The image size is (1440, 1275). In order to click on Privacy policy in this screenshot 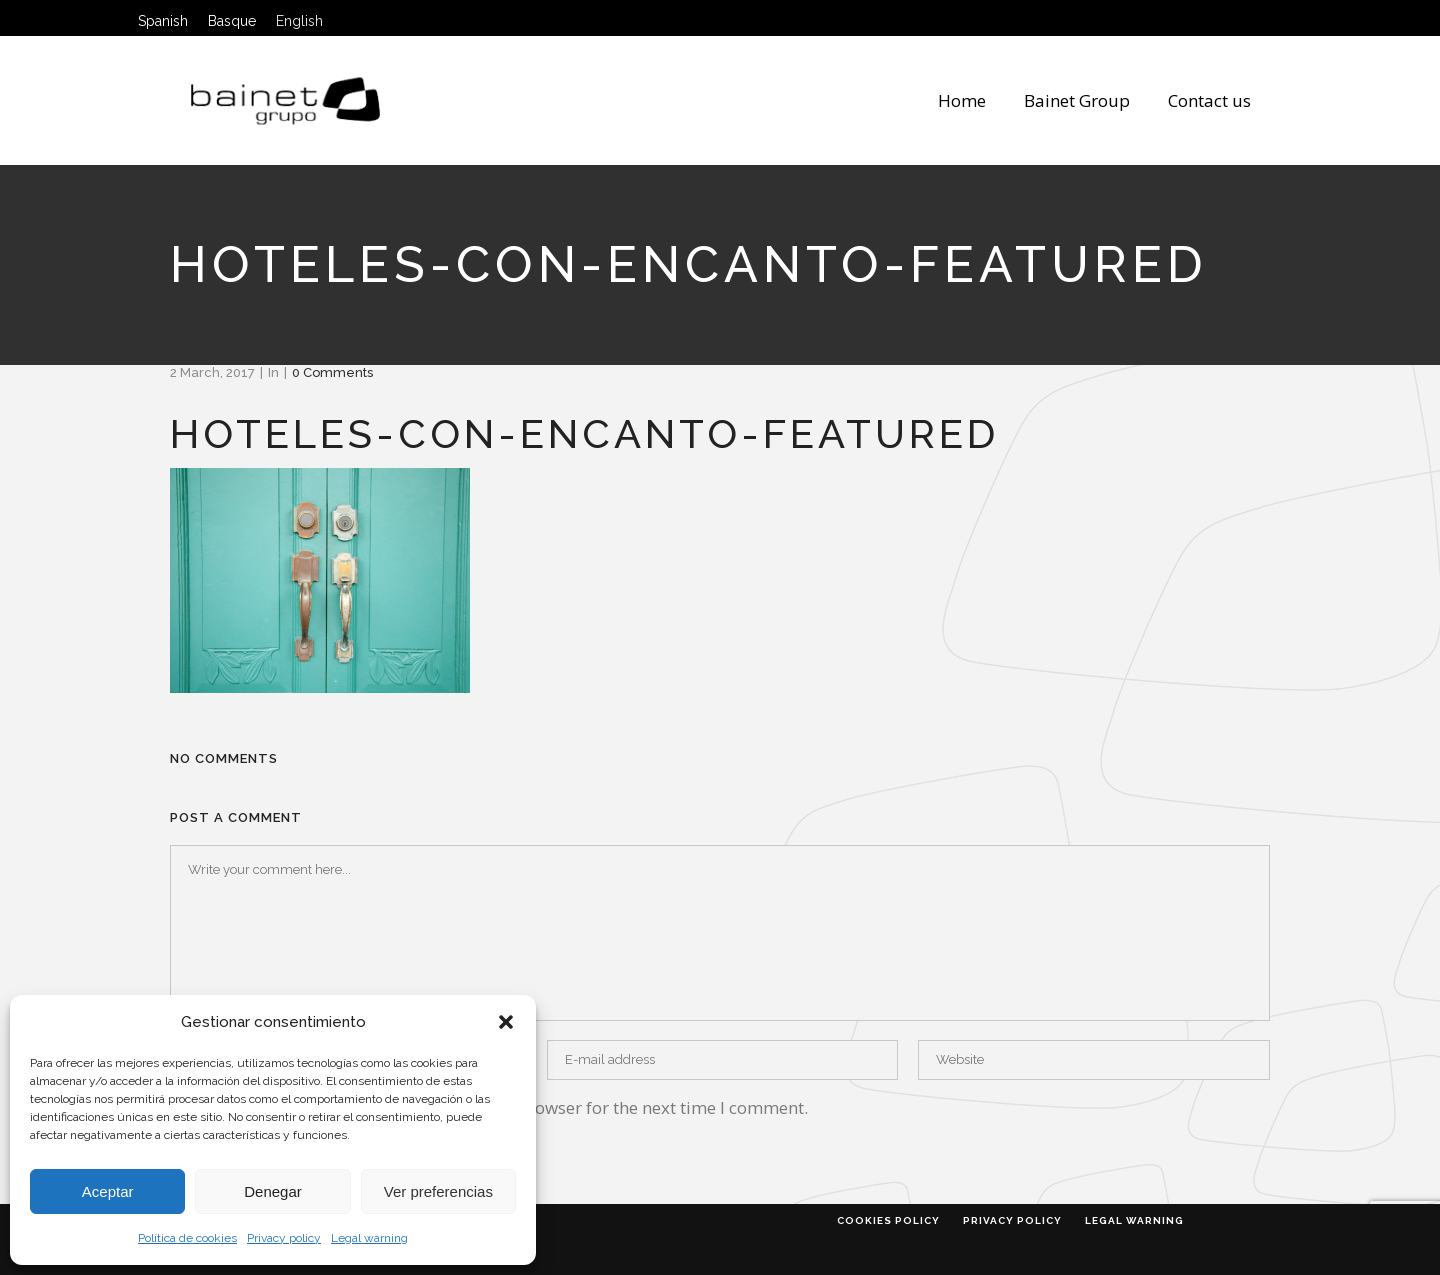, I will do `click(284, 1238)`.